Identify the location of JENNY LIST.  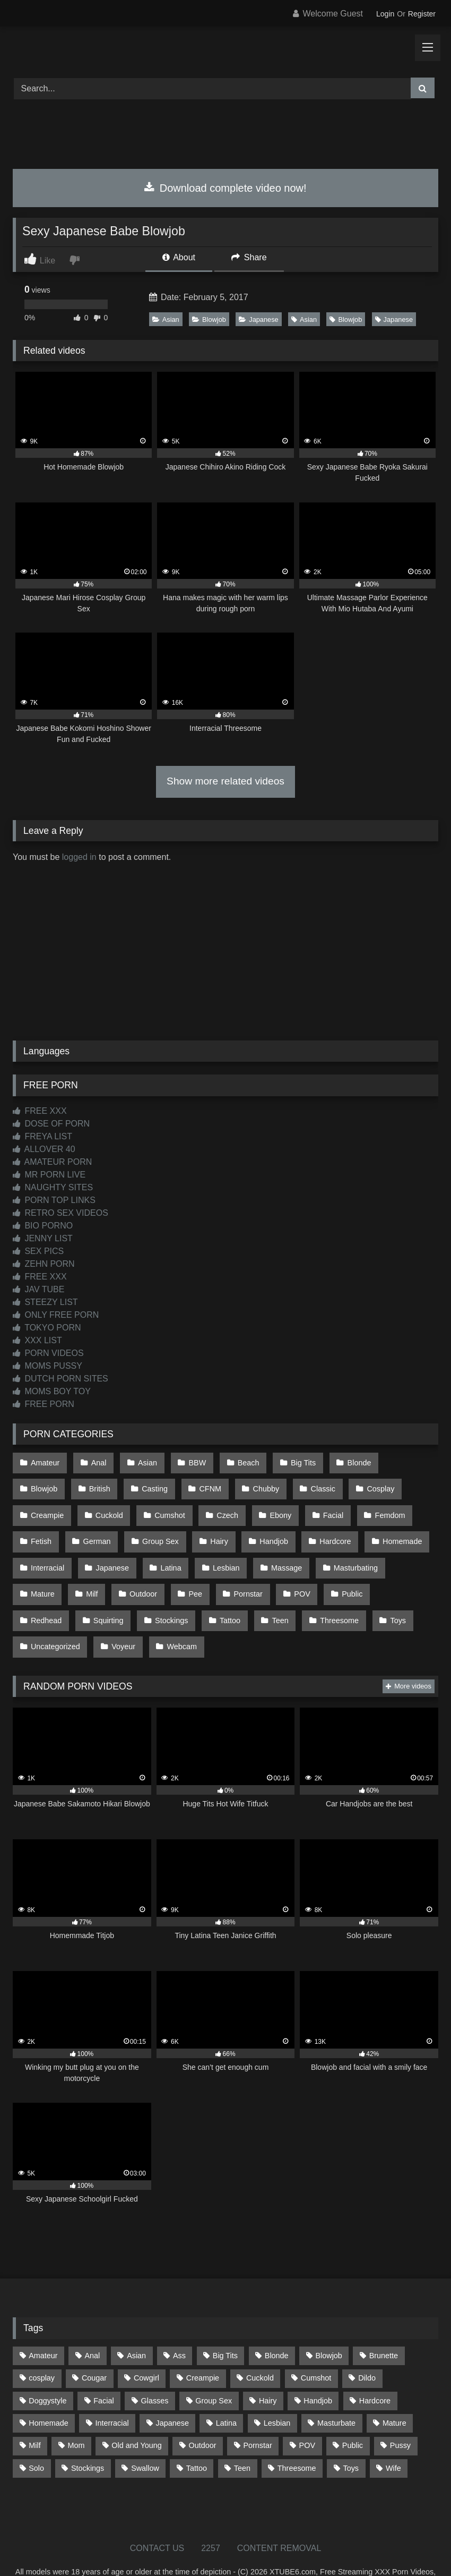
(43, 1238).